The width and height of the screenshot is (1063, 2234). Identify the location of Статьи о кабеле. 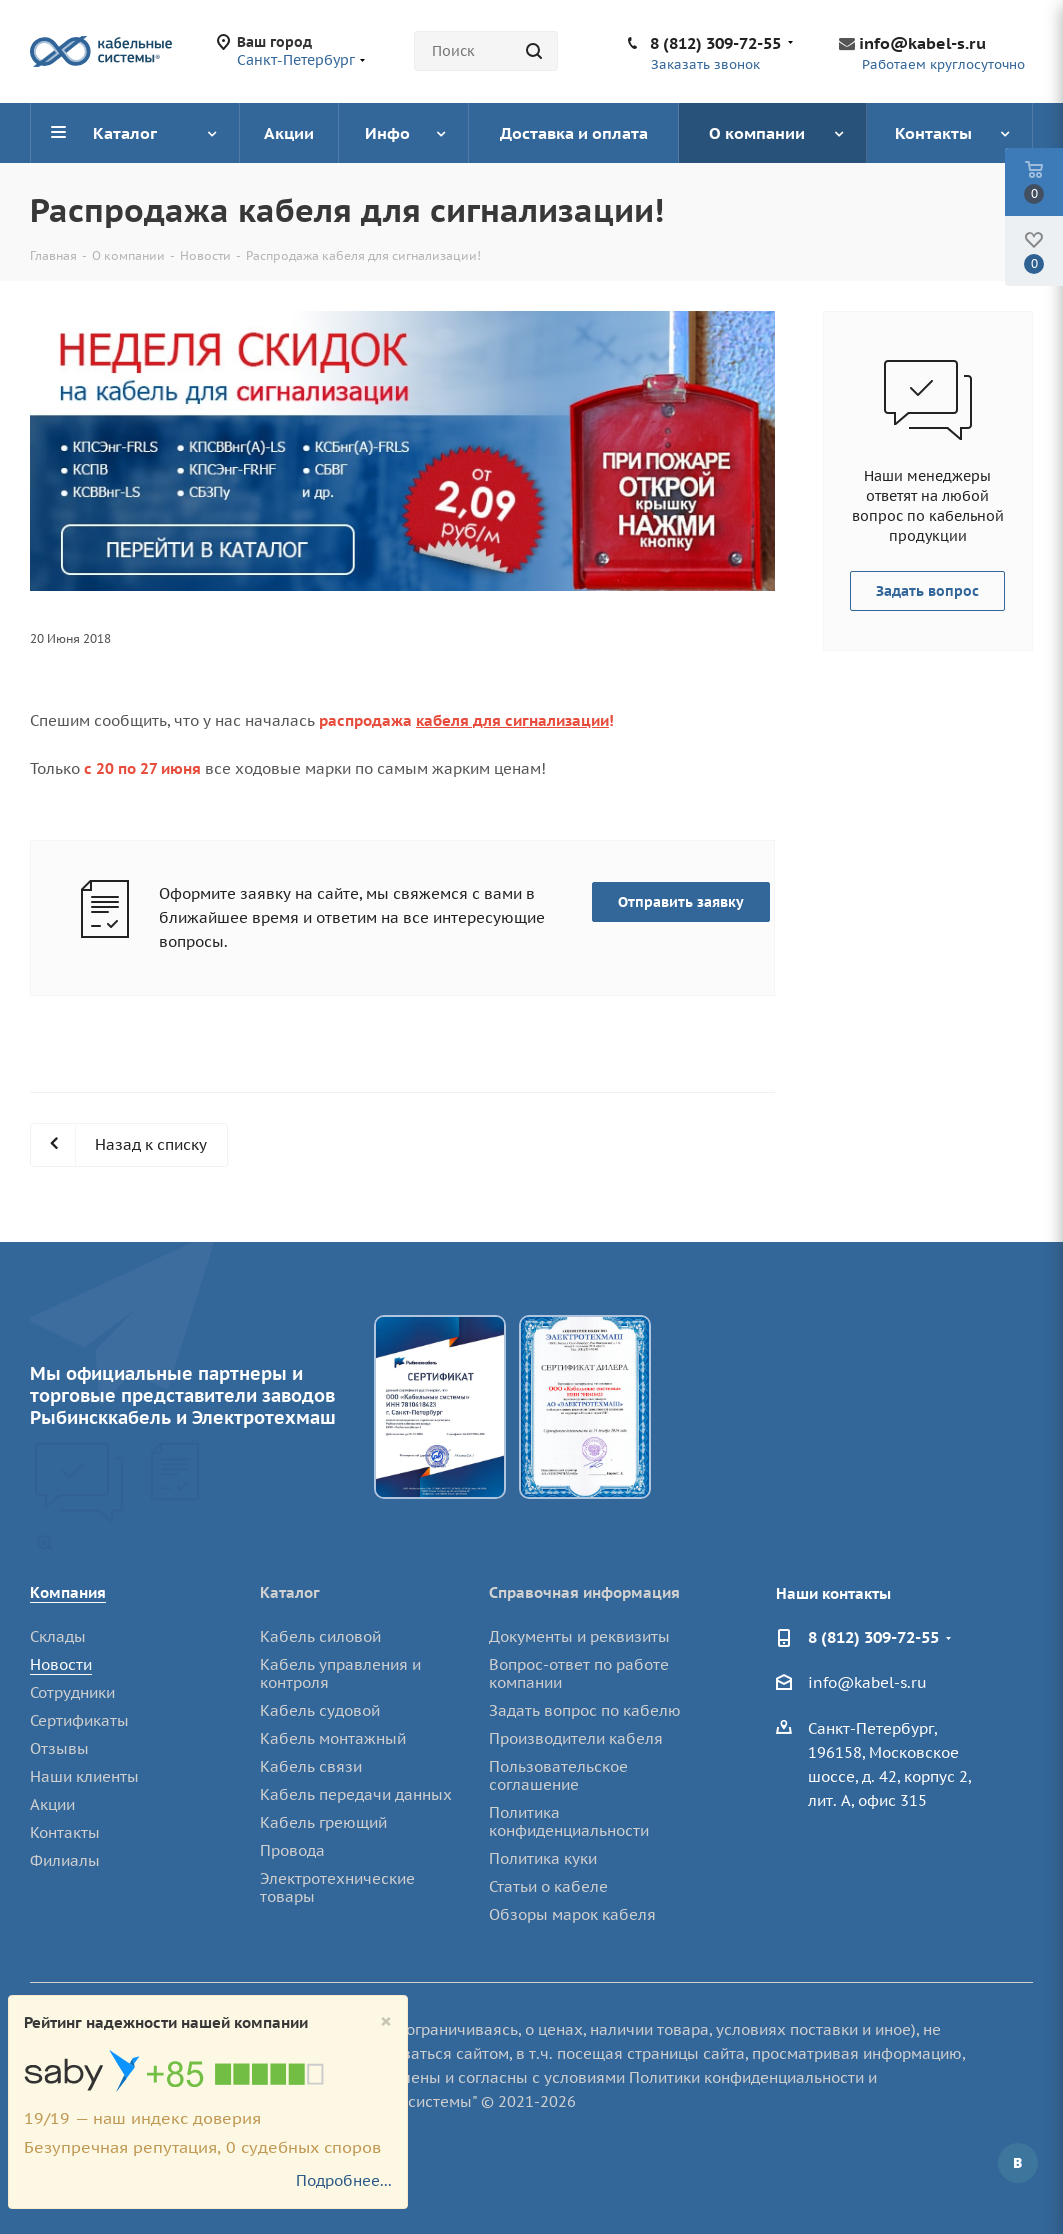
(548, 1886).